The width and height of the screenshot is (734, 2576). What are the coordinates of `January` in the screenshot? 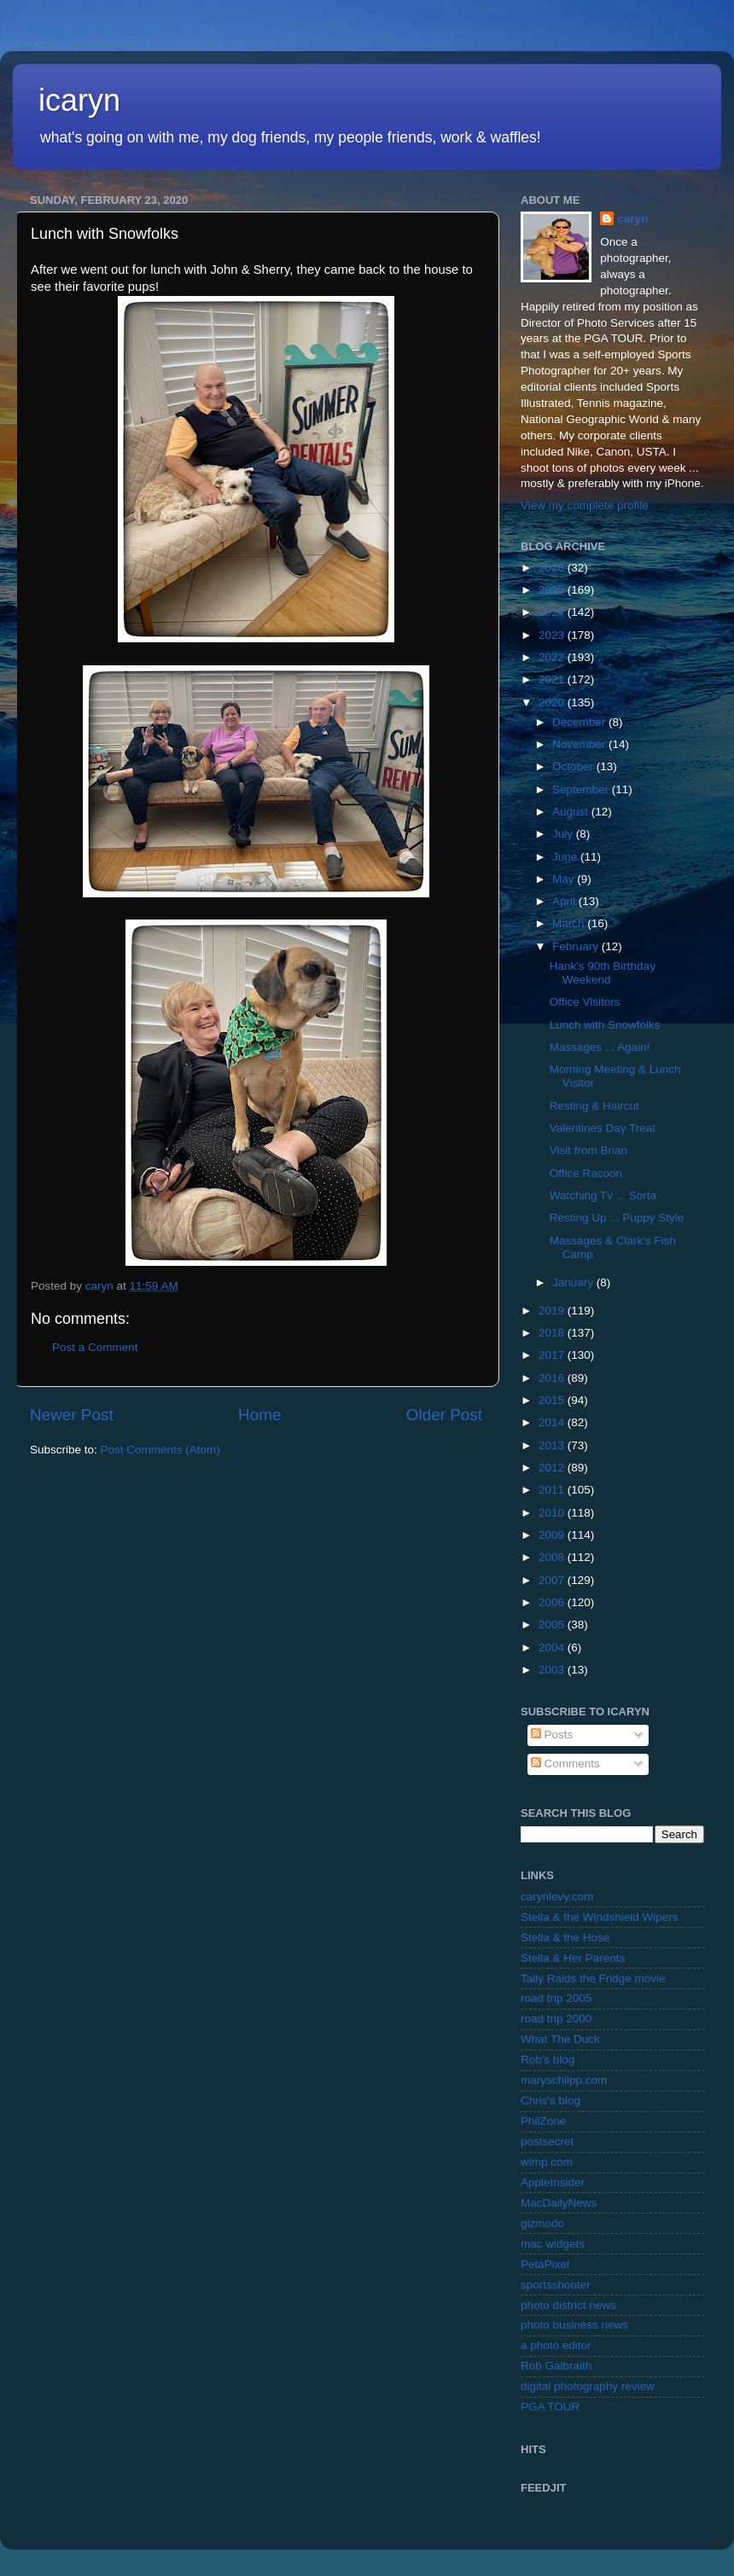 It's located at (574, 1282).